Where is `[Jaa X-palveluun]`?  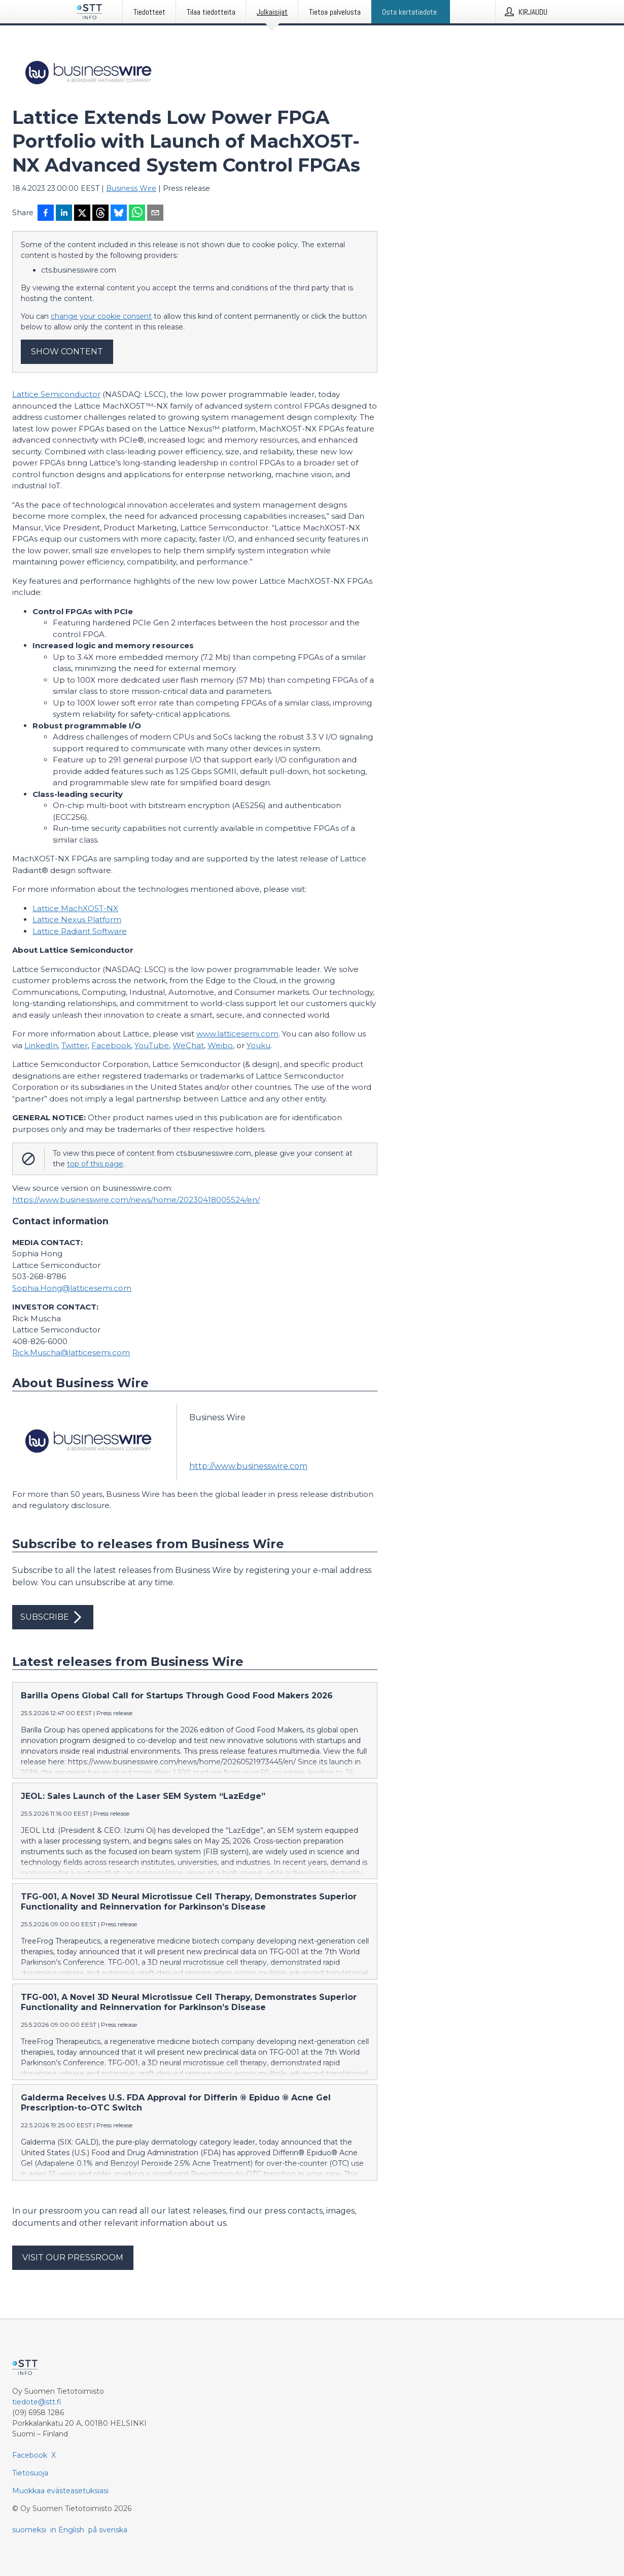
[Jaa X-palveluun] is located at coordinates (82, 214).